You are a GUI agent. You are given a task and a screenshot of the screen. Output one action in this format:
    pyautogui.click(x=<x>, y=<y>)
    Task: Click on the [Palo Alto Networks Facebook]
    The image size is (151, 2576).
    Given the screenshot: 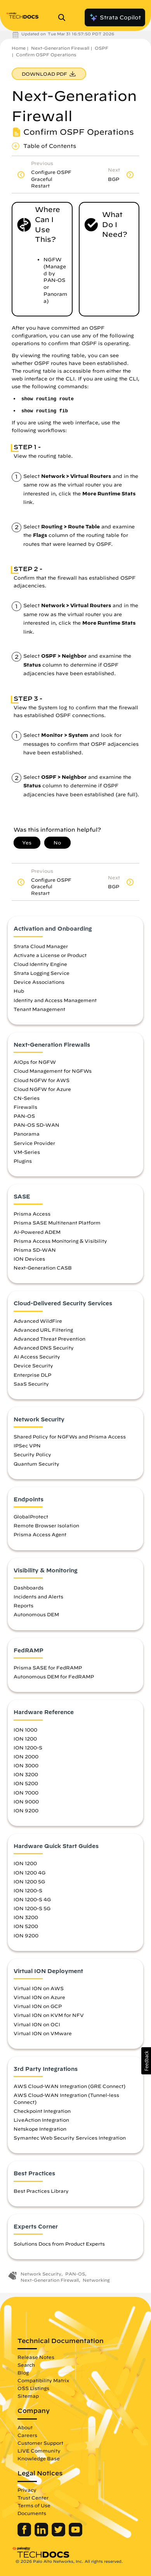 What is the action you would take?
    pyautogui.click(x=25, y=2534)
    